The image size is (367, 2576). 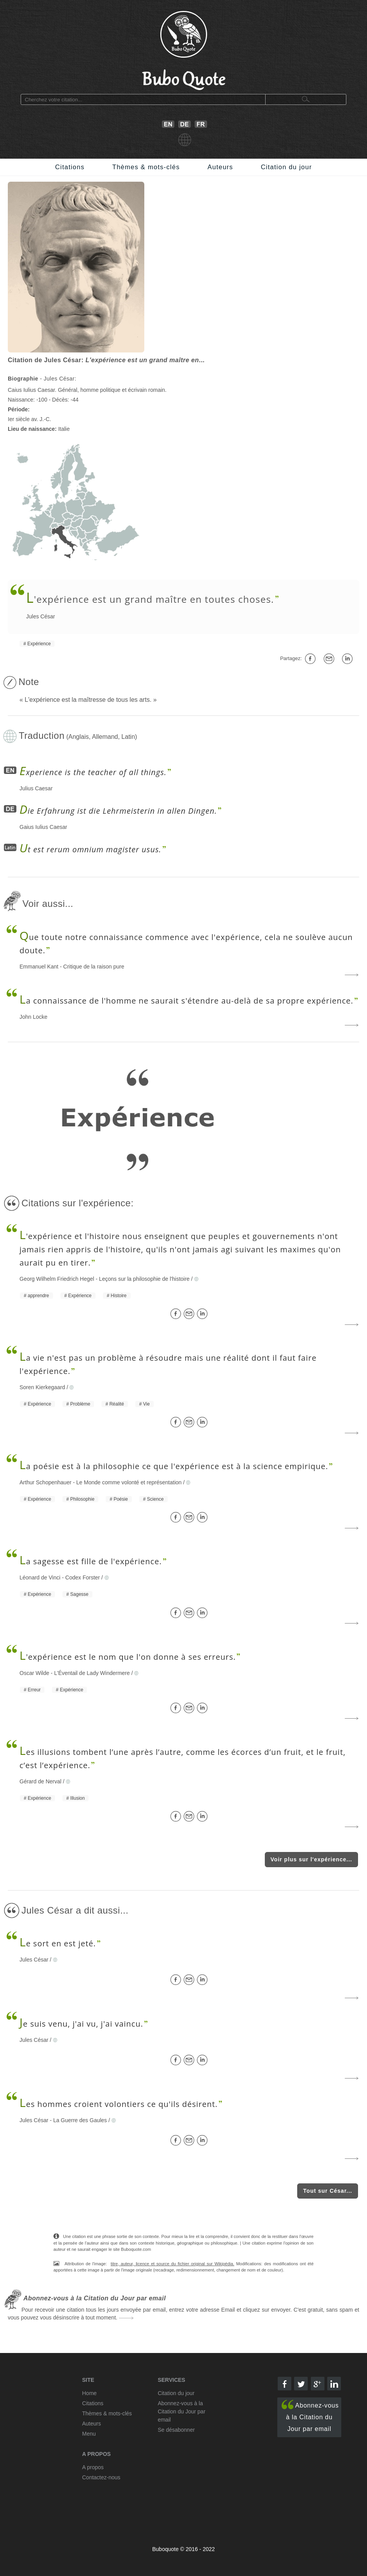 What do you see at coordinates (116, 1404) in the screenshot?
I see `Réalité` at bounding box center [116, 1404].